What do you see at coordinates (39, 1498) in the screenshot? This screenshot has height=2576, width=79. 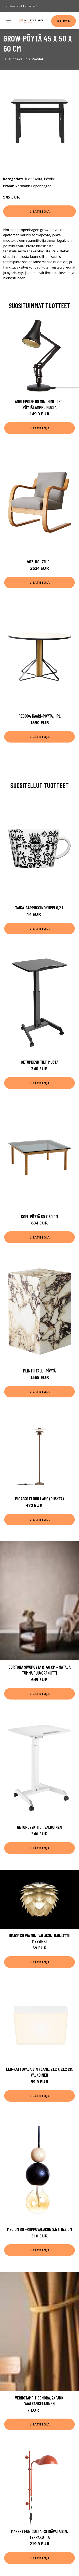 I see `Picasso floor lamp (Ruskea)` at bounding box center [39, 1498].